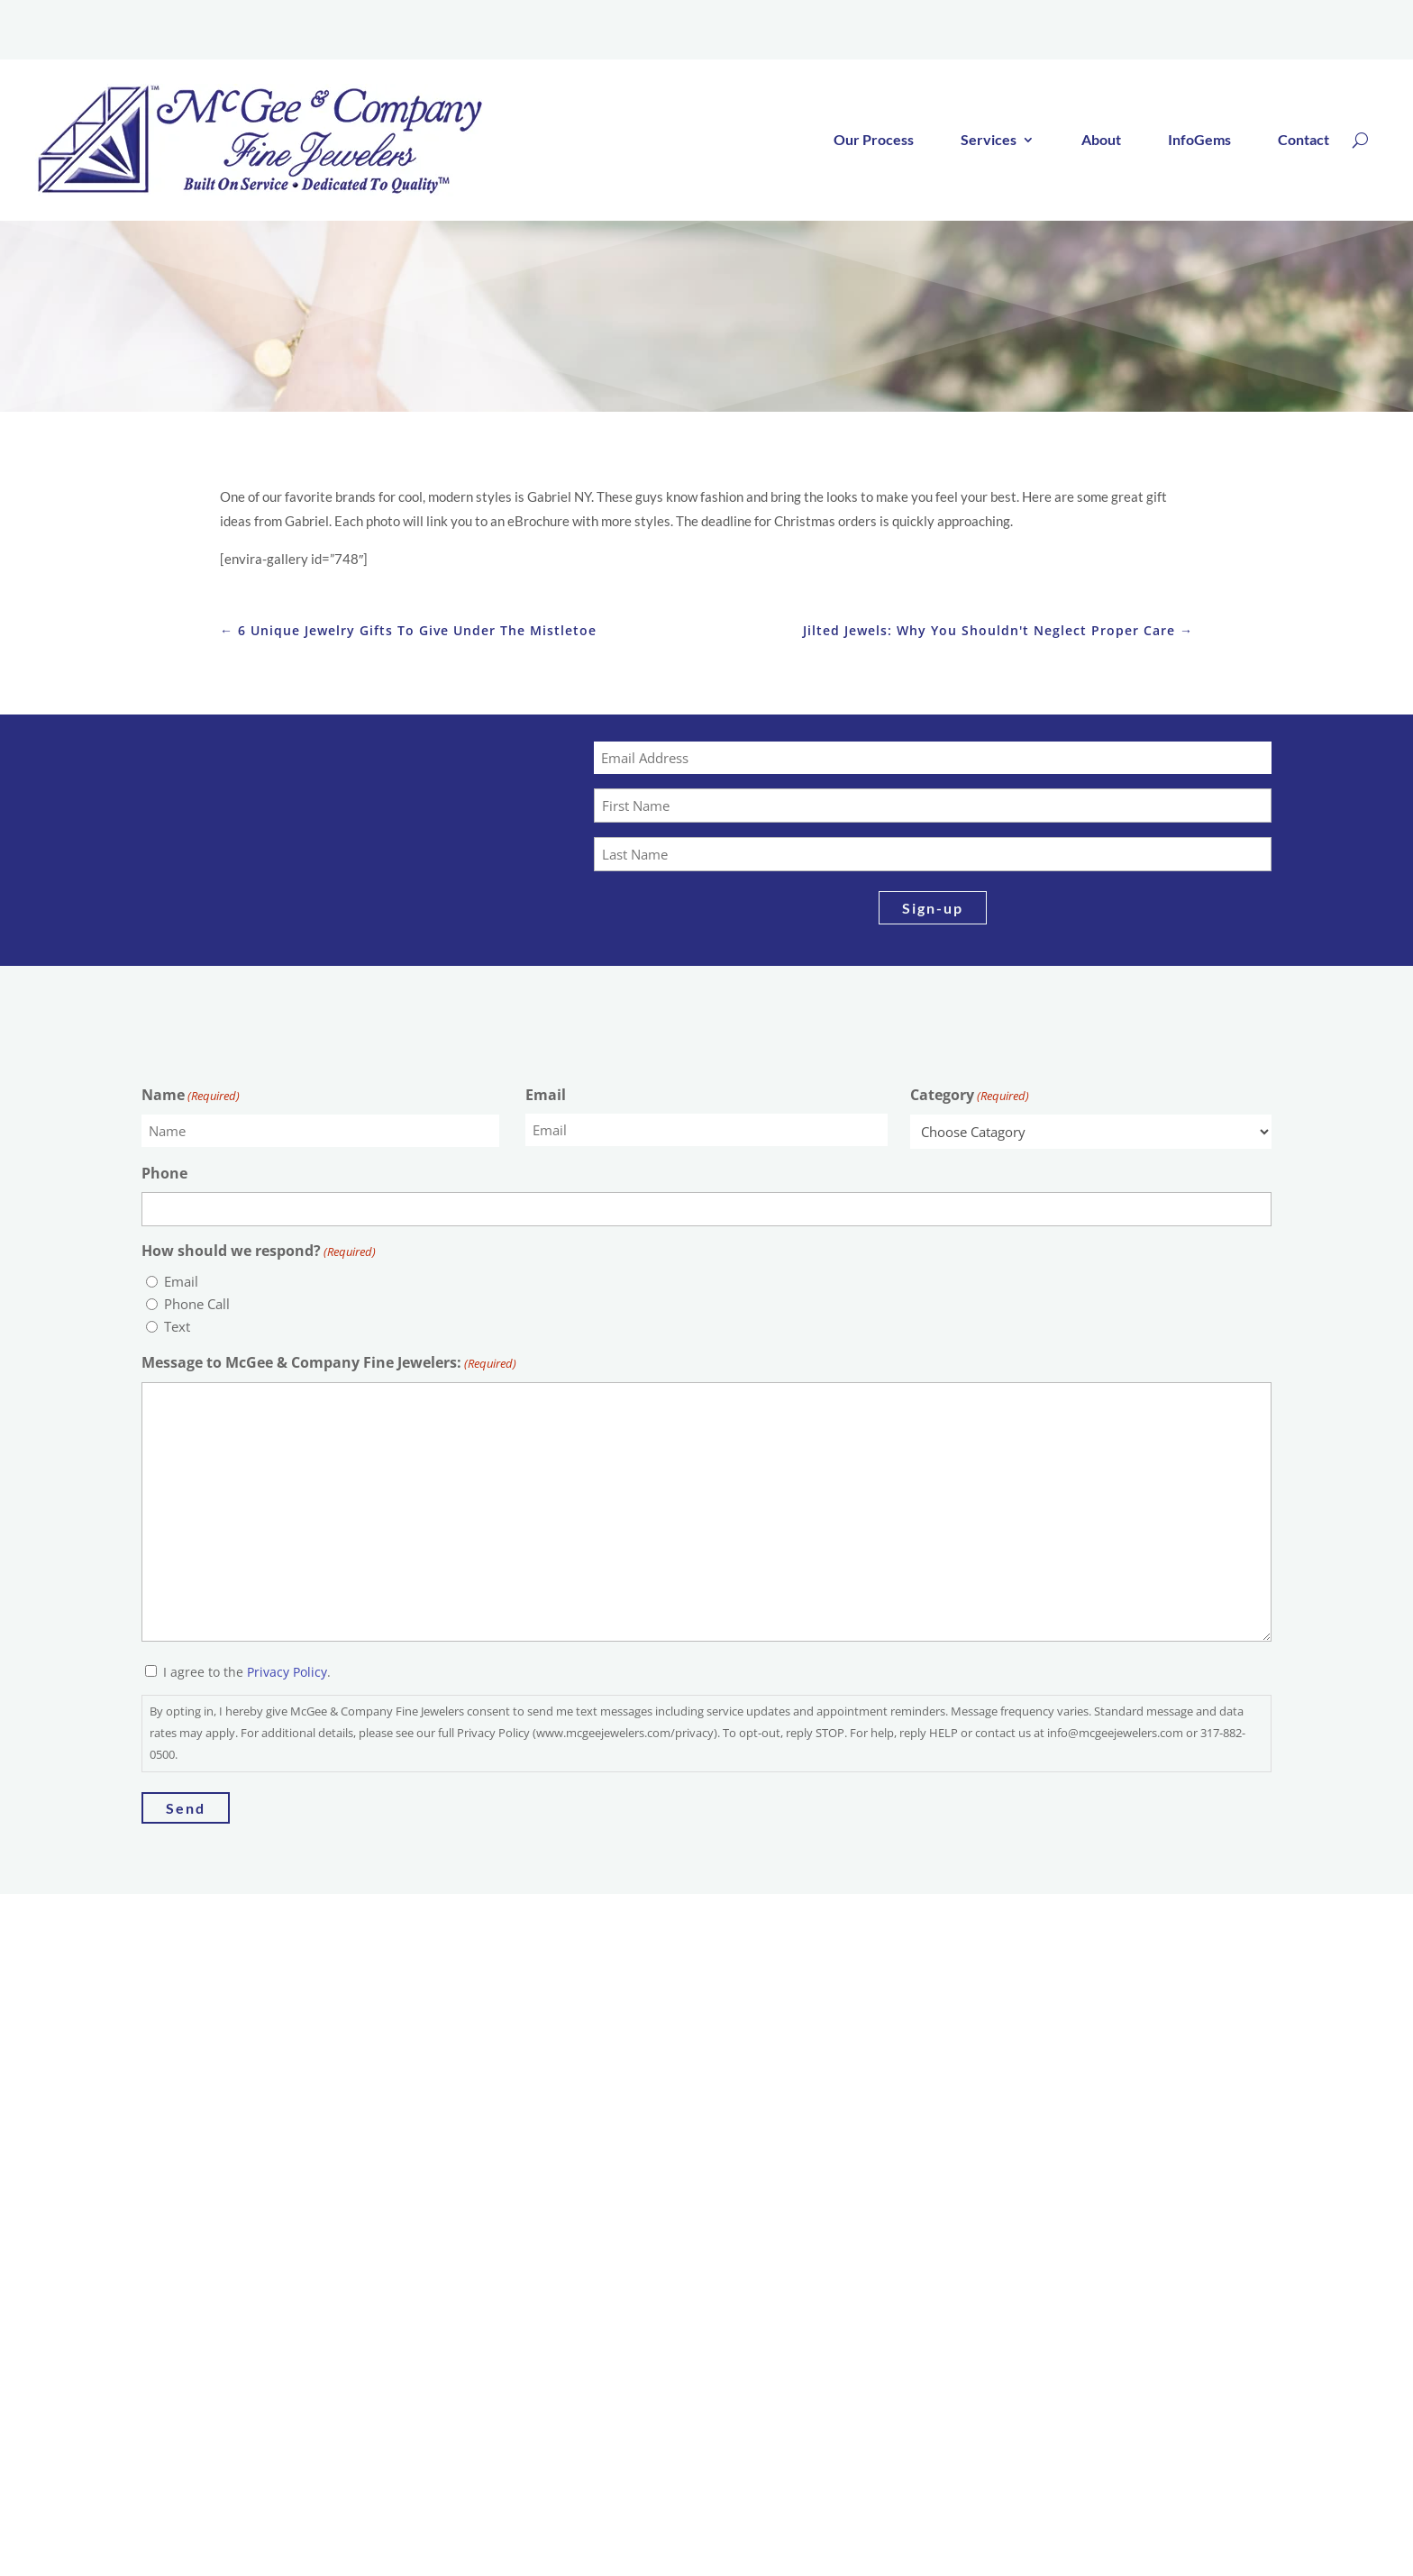 The image size is (1413, 2576). Describe the element at coordinates (287, 1676) in the screenshot. I see `Privacy Policy` at that location.